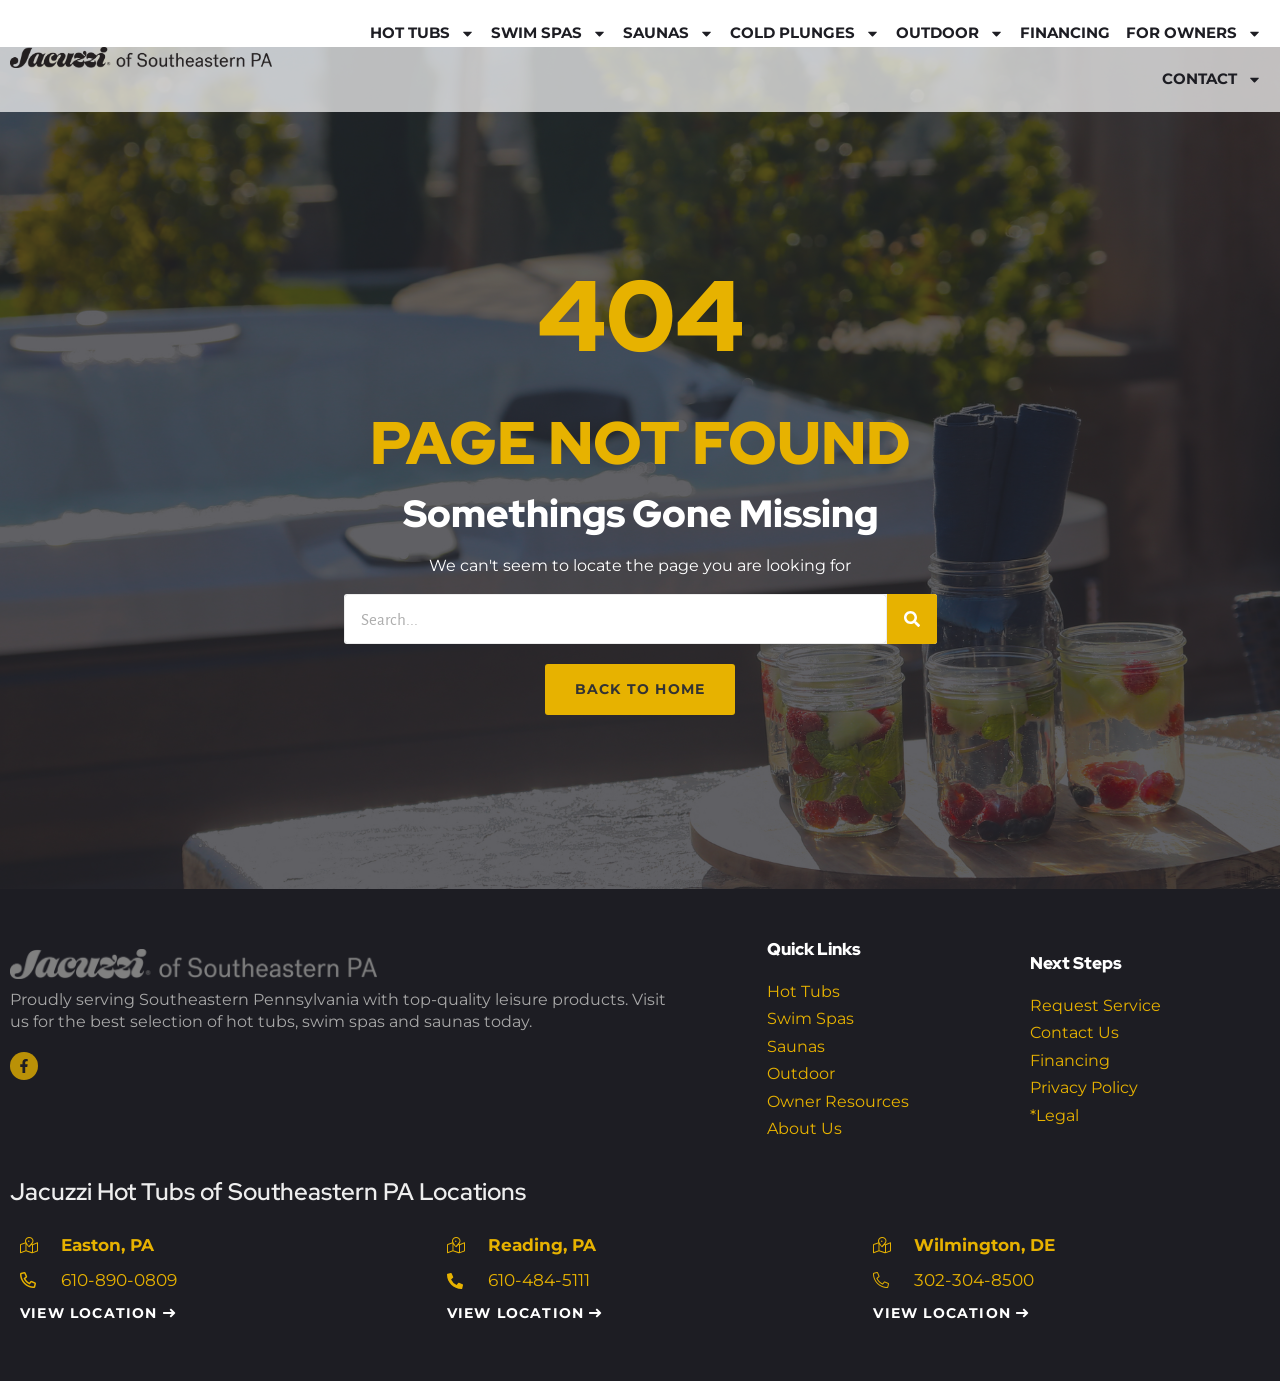  I want to click on Outdoor, so click(950, 33).